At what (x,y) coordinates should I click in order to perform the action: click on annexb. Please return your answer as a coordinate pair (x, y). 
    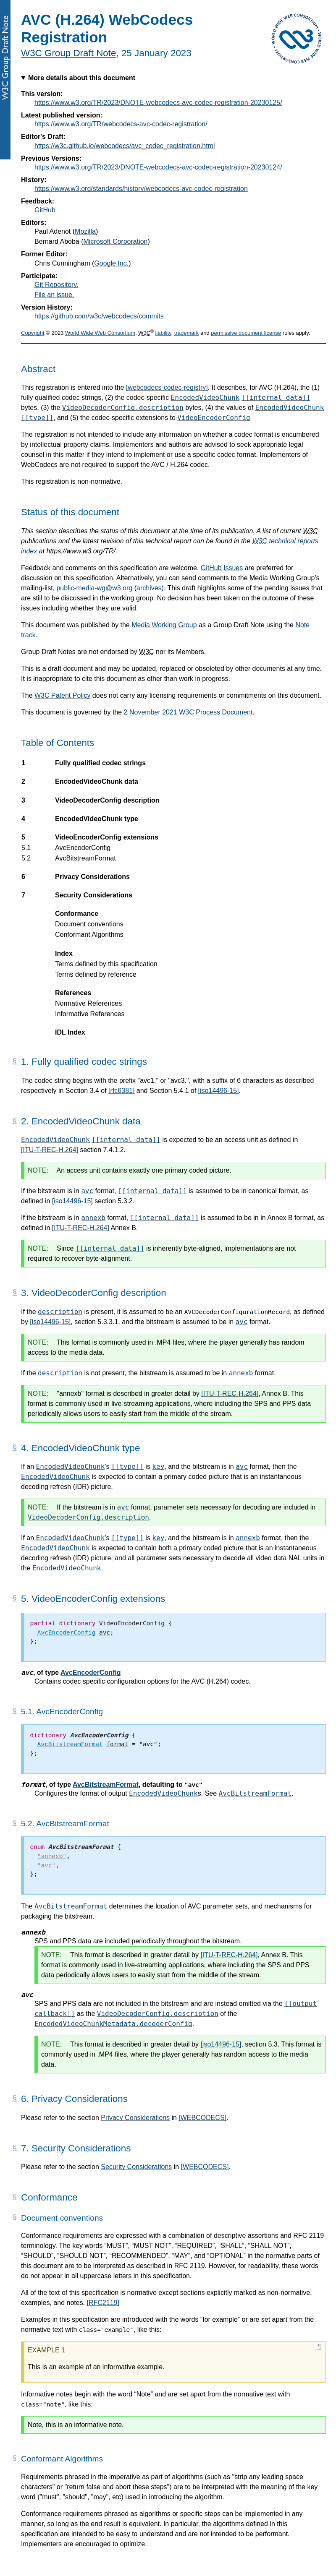
    Looking at the image, I should click on (93, 1218).